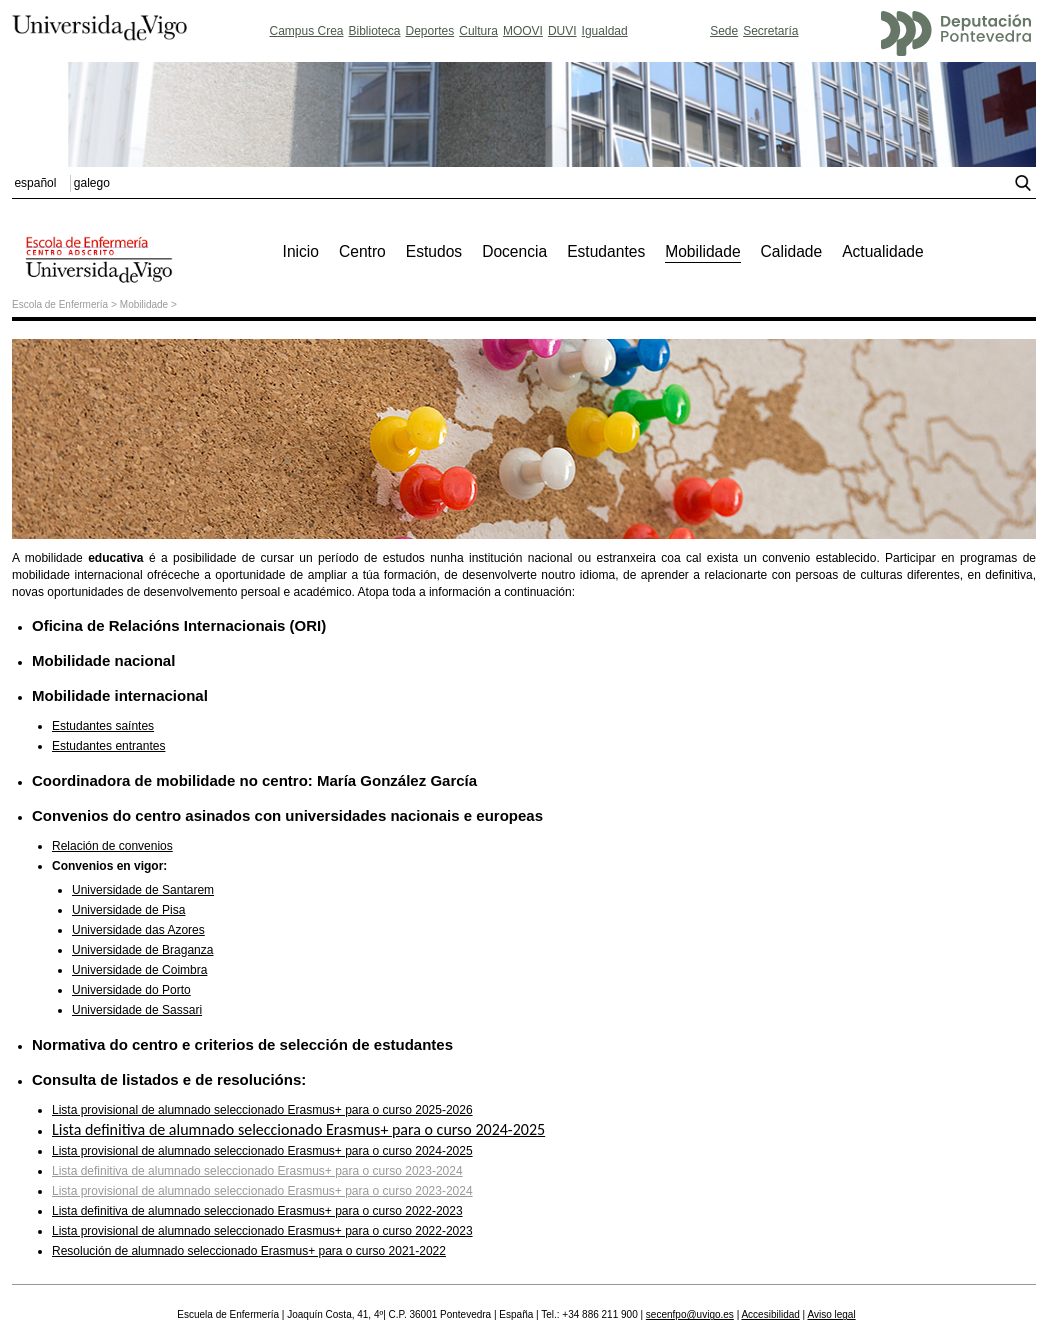 The width and height of the screenshot is (1048, 1328). What do you see at coordinates (770, 1314) in the screenshot?
I see `Accesibilidad` at bounding box center [770, 1314].